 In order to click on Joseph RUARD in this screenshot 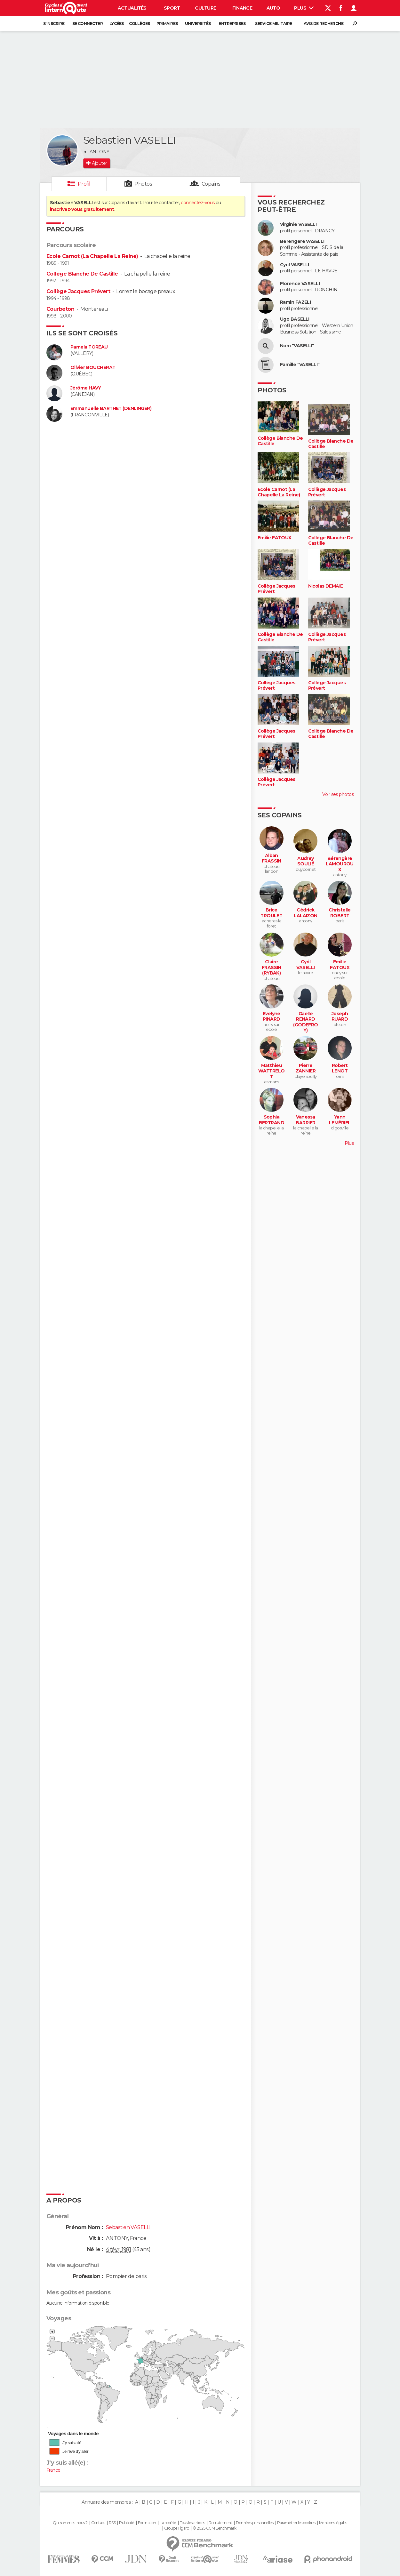, I will do `click(340, 1016)`.